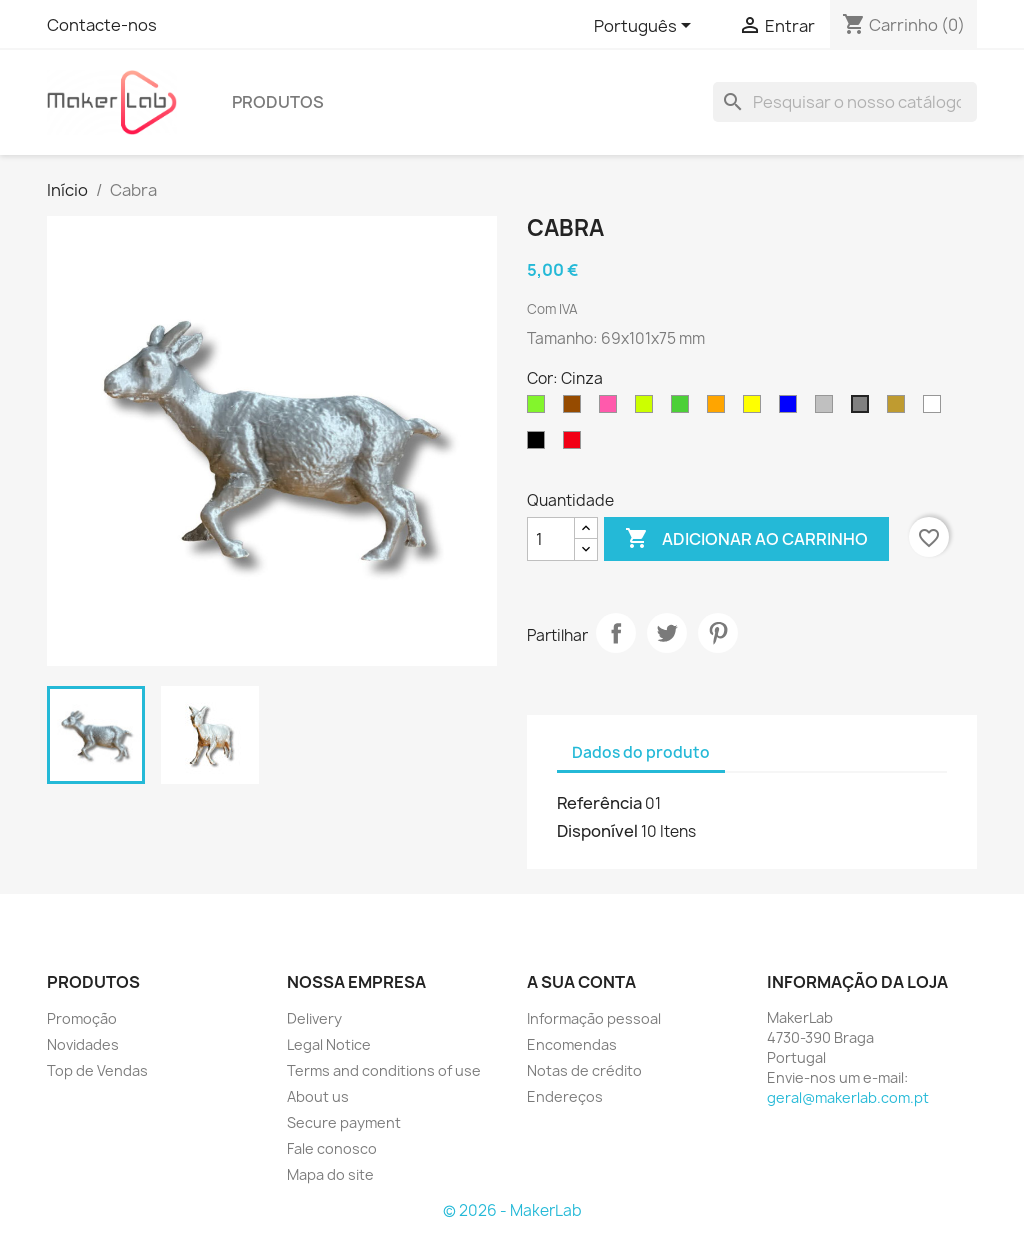  I want to click on Promoção, so click(82, 1018).